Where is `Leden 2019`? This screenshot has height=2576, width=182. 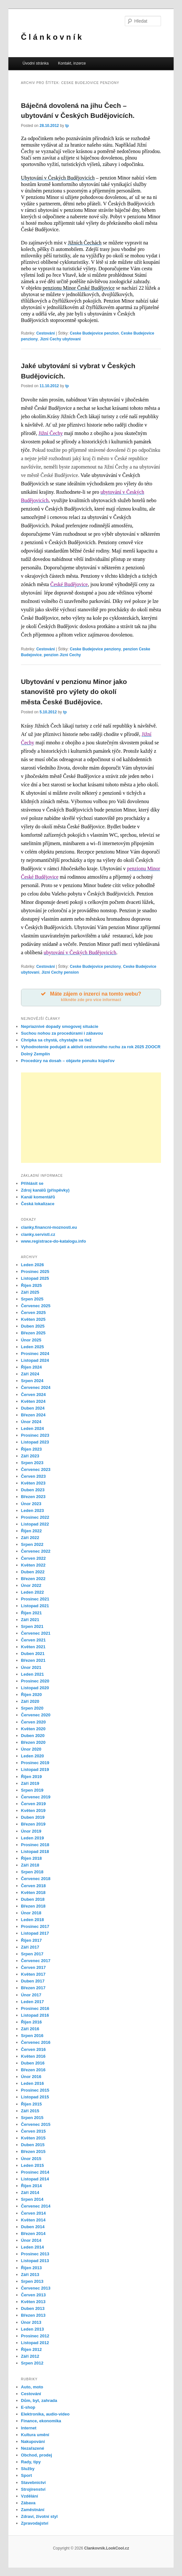 Leden 2019 is located at coordinates (32, 1838).